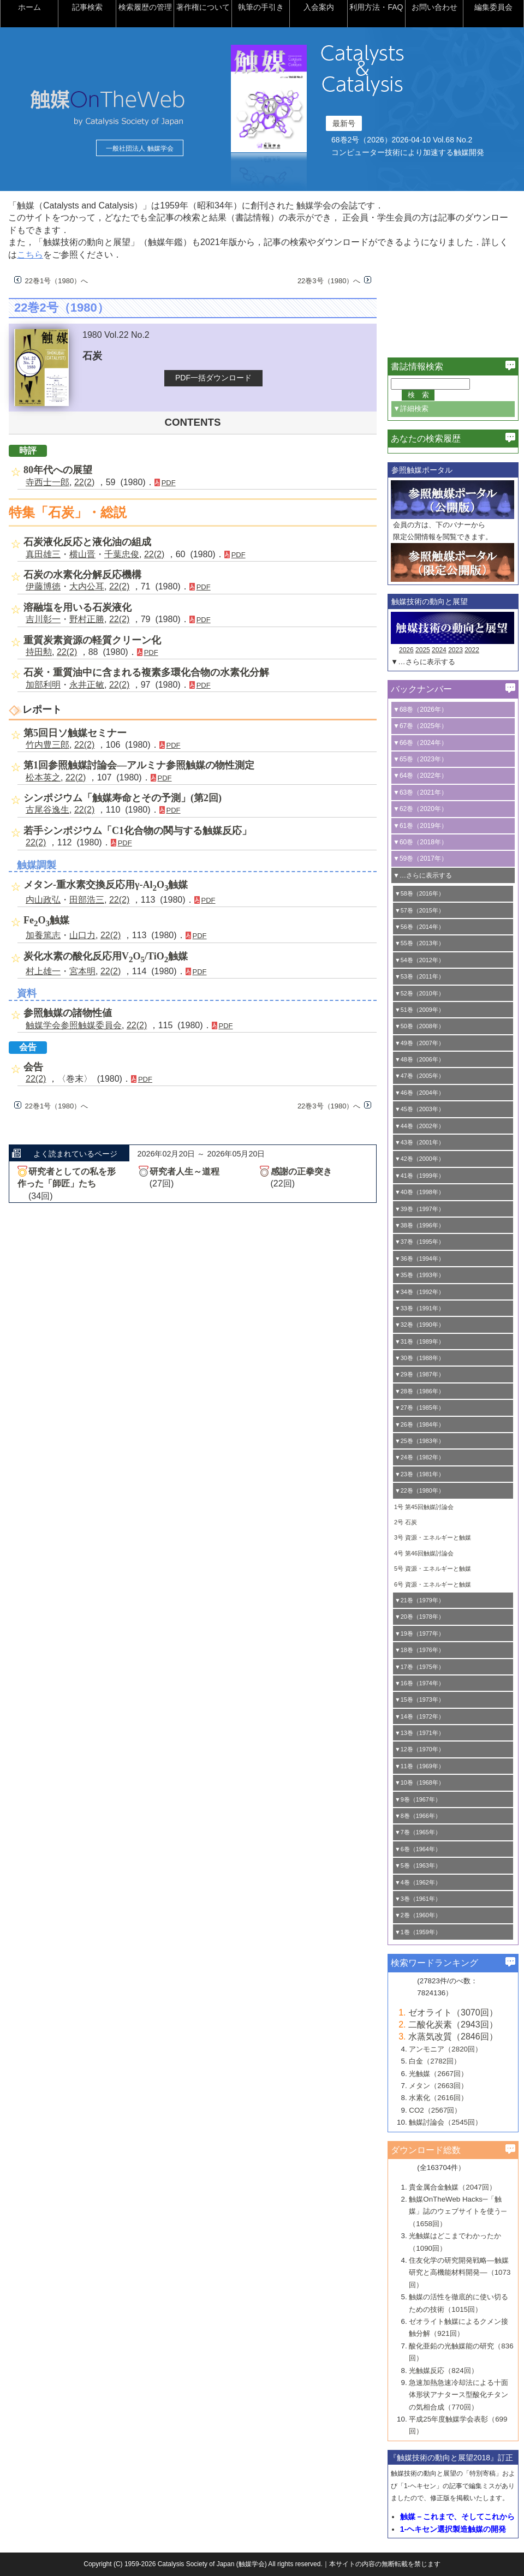 This screenshot has width=524, height=2576. Describe the element at coordinates (419, 1749) in the screenshot. I see `▼12巻（1970年）` at that location.